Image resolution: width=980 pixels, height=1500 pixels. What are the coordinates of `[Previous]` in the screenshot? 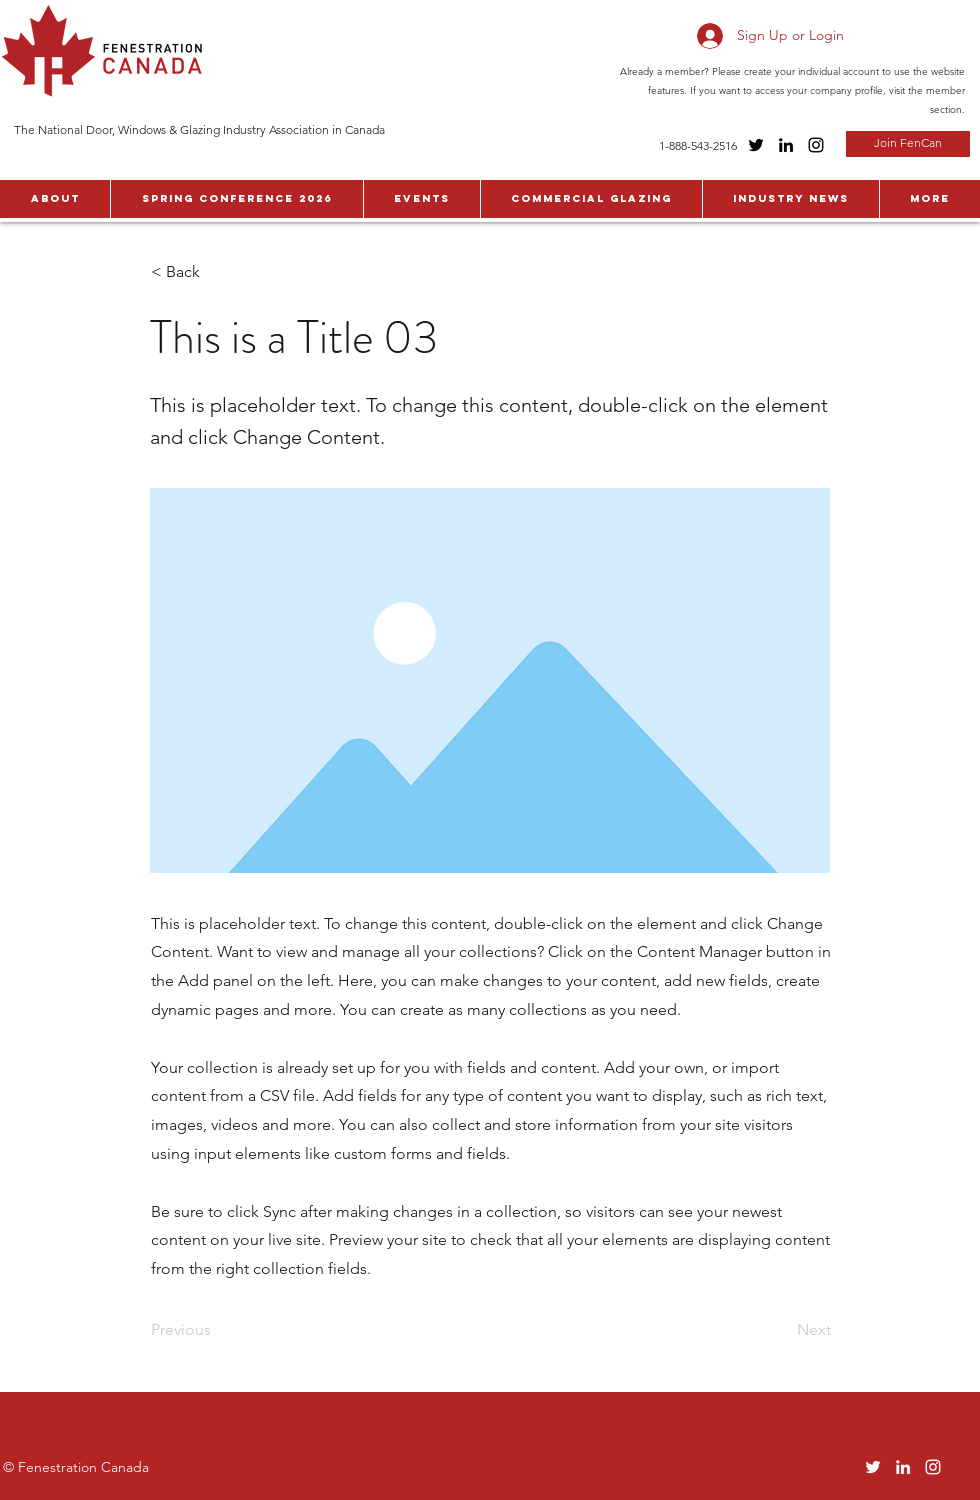 It's located at (217, 1330).